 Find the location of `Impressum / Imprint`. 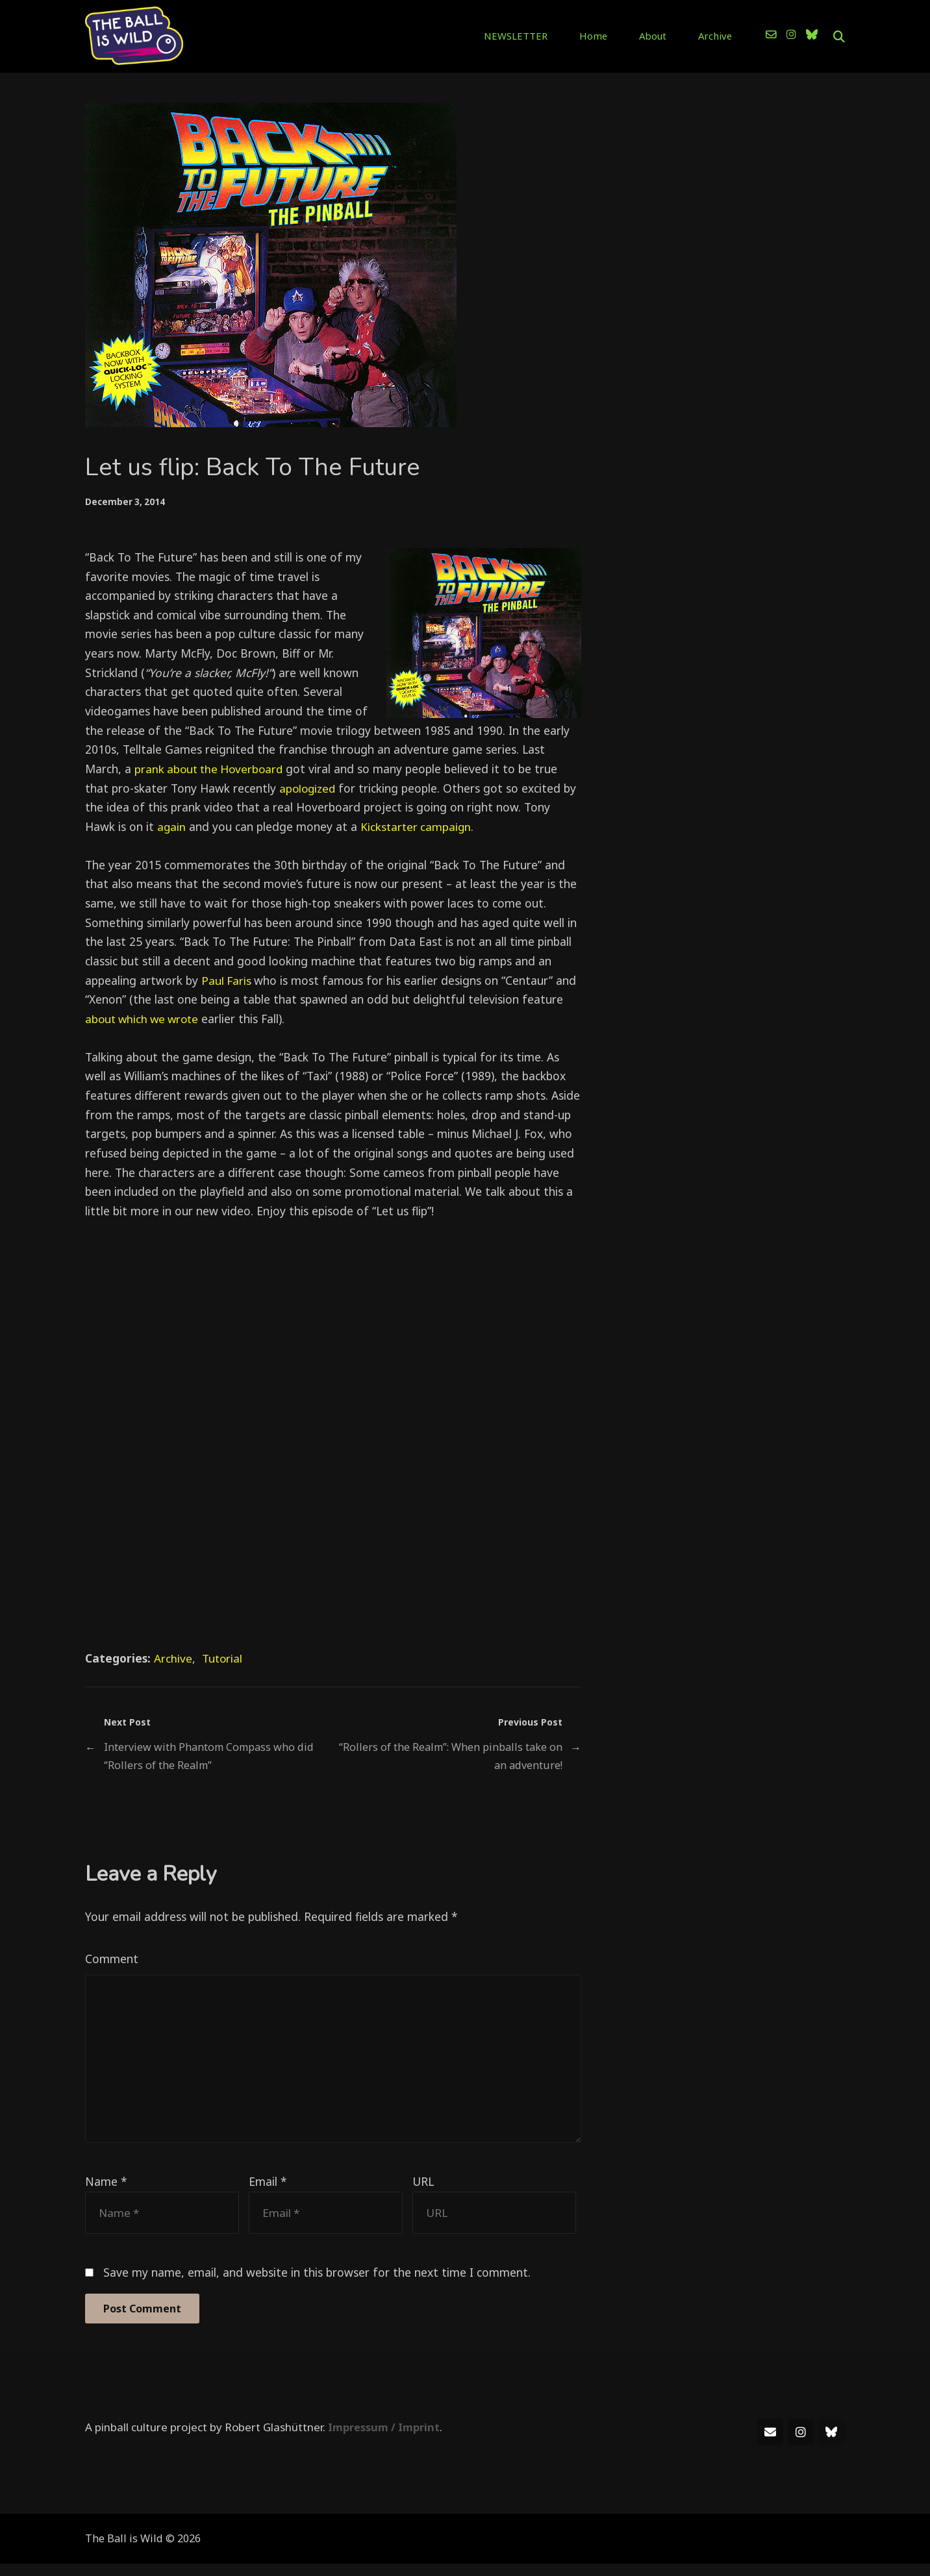

Impressum / Imprint is located at coordinates (385, 2439).